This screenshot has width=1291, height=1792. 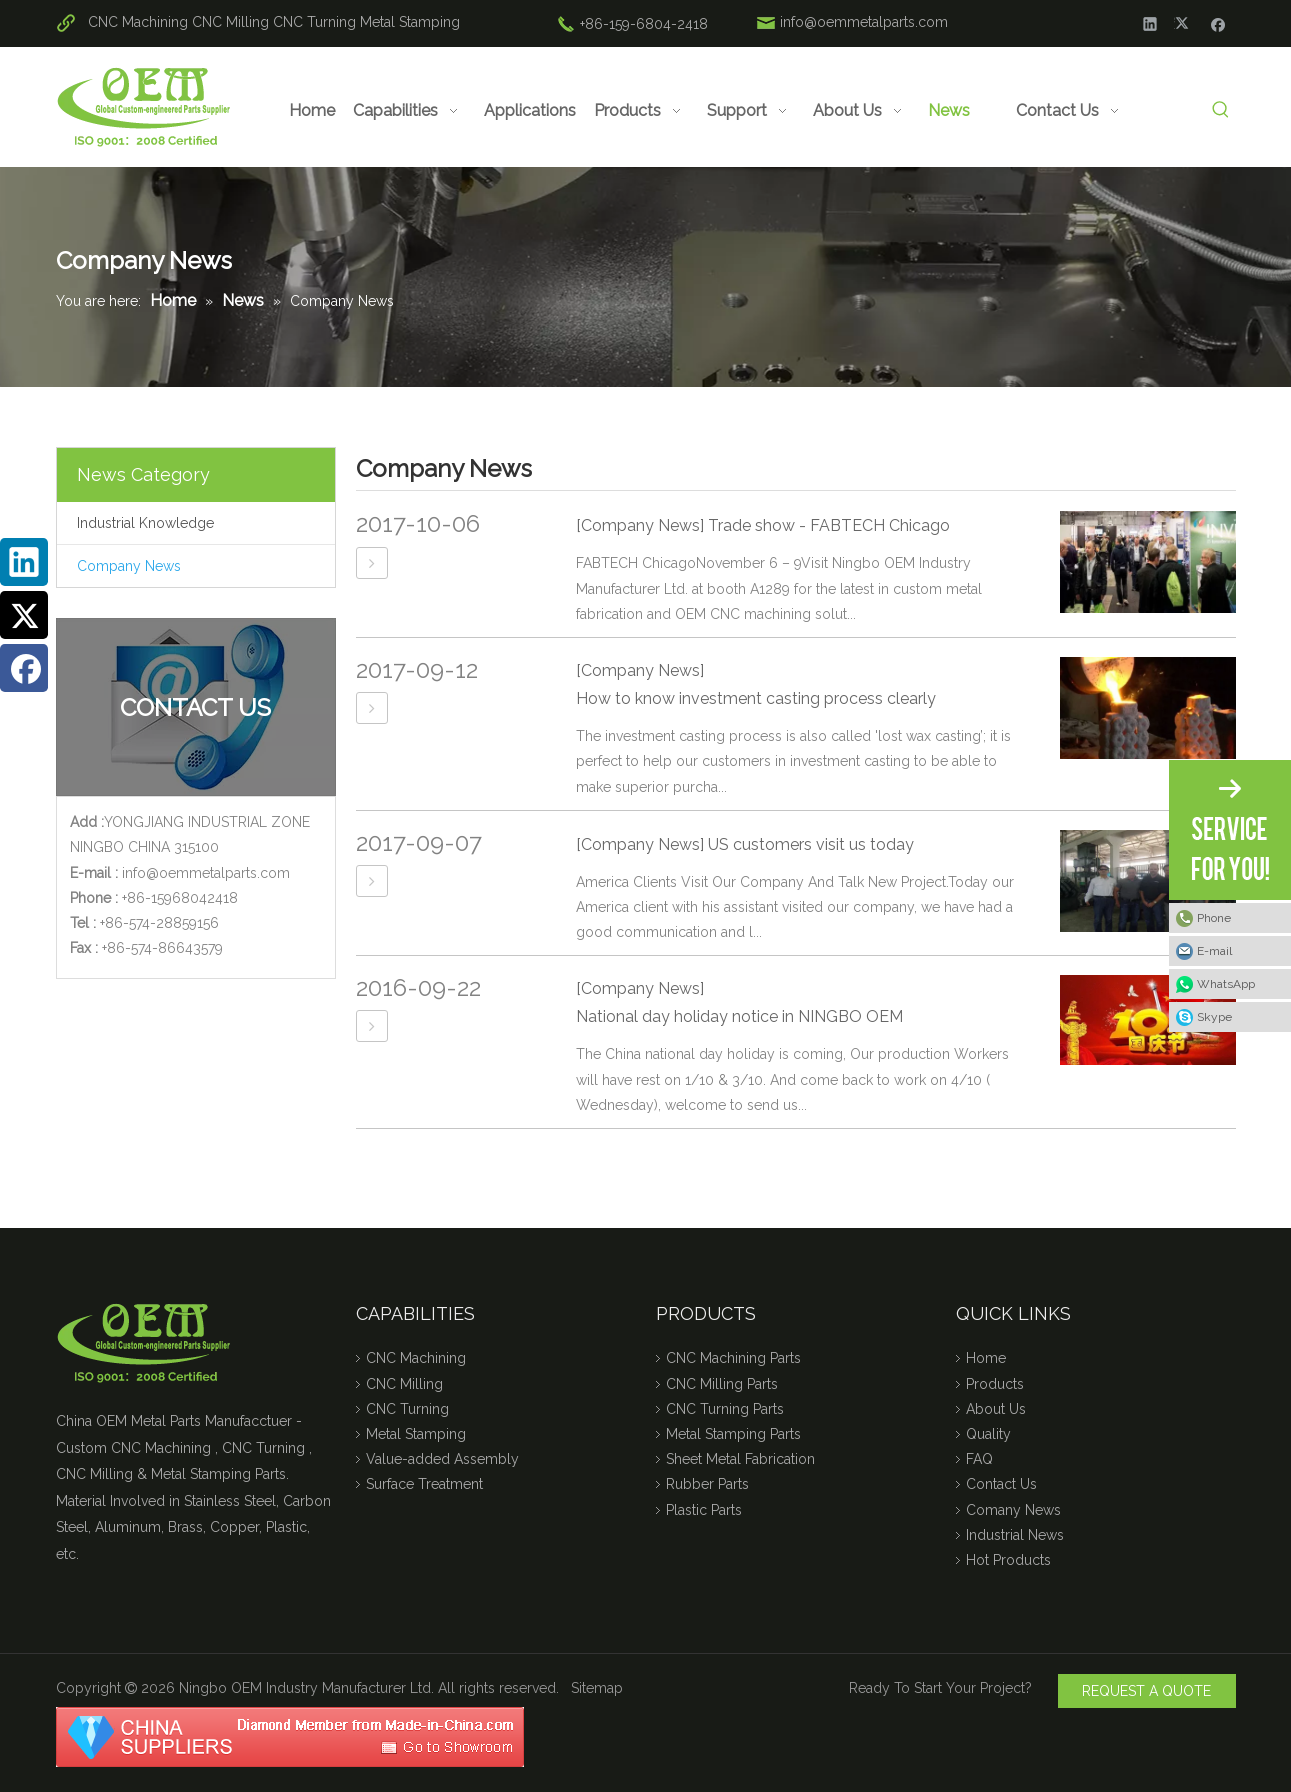 What do you see at coordinates (314, 22) in the screenshot?
I see `CNC Turning` at bounding box center [314, 22].